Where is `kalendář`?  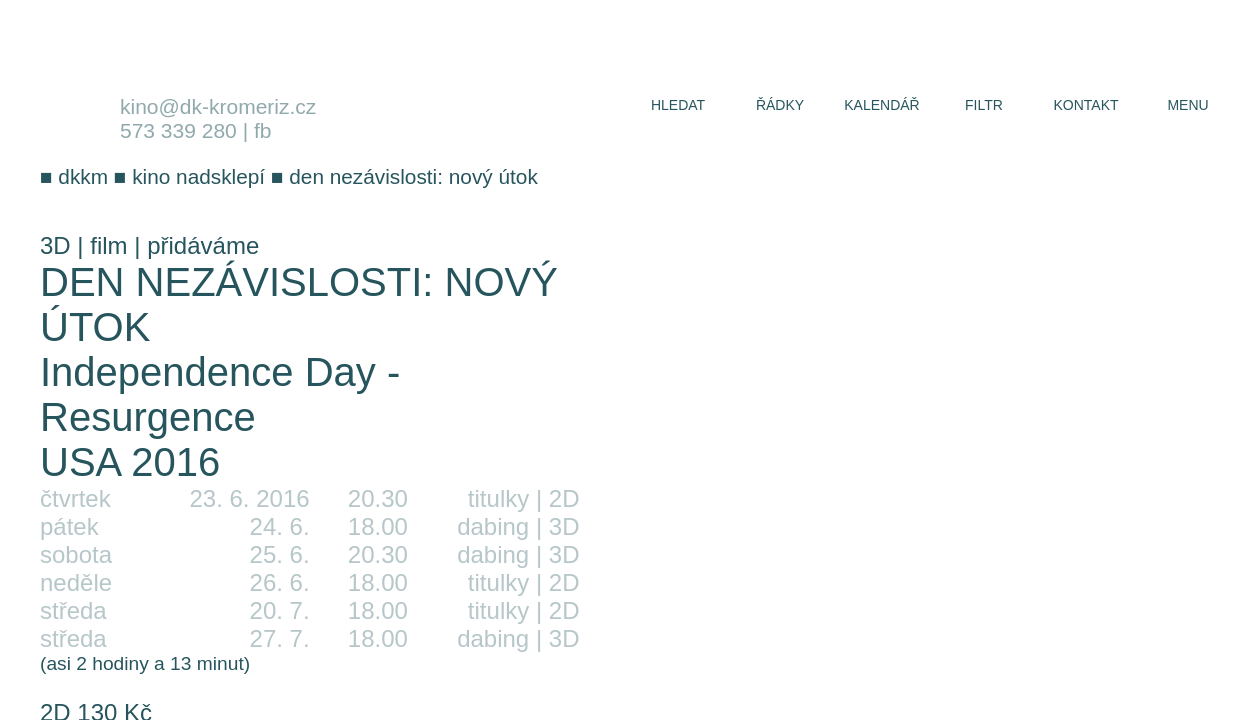 kalendář is located at coordinates (881, 105).